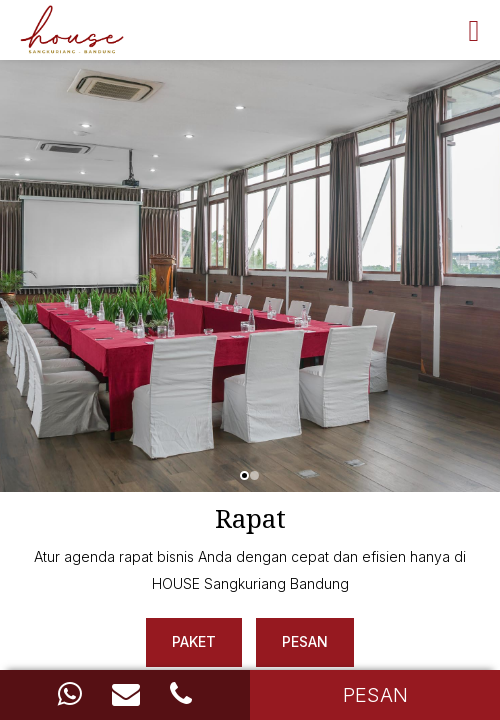 The width and height of the screenshot is (500, 720). Describe the element at coordinates (194, 641) in the screenshot. I see `Paket` at that location.